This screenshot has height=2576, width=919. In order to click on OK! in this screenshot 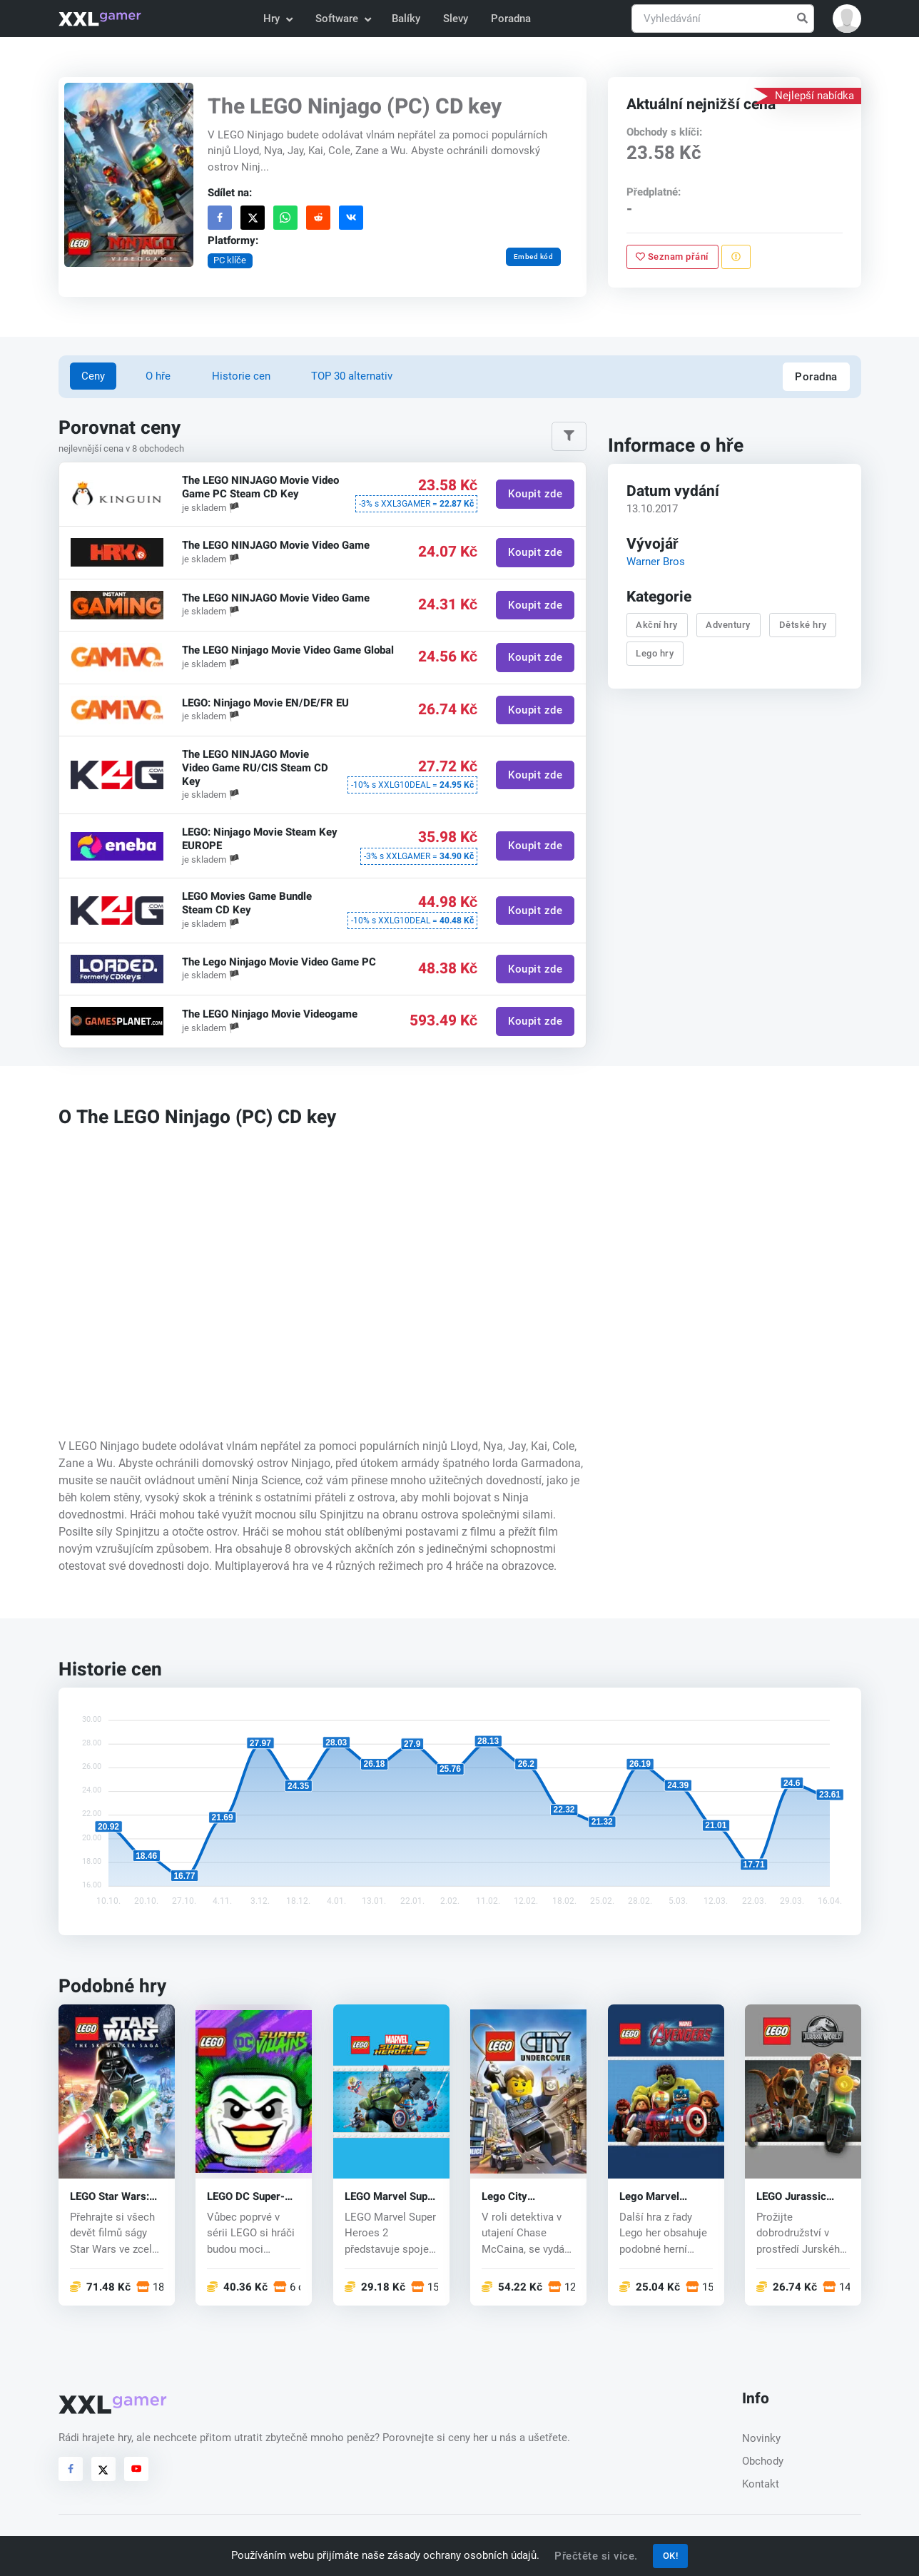, I will do `click(671, 2555)`.